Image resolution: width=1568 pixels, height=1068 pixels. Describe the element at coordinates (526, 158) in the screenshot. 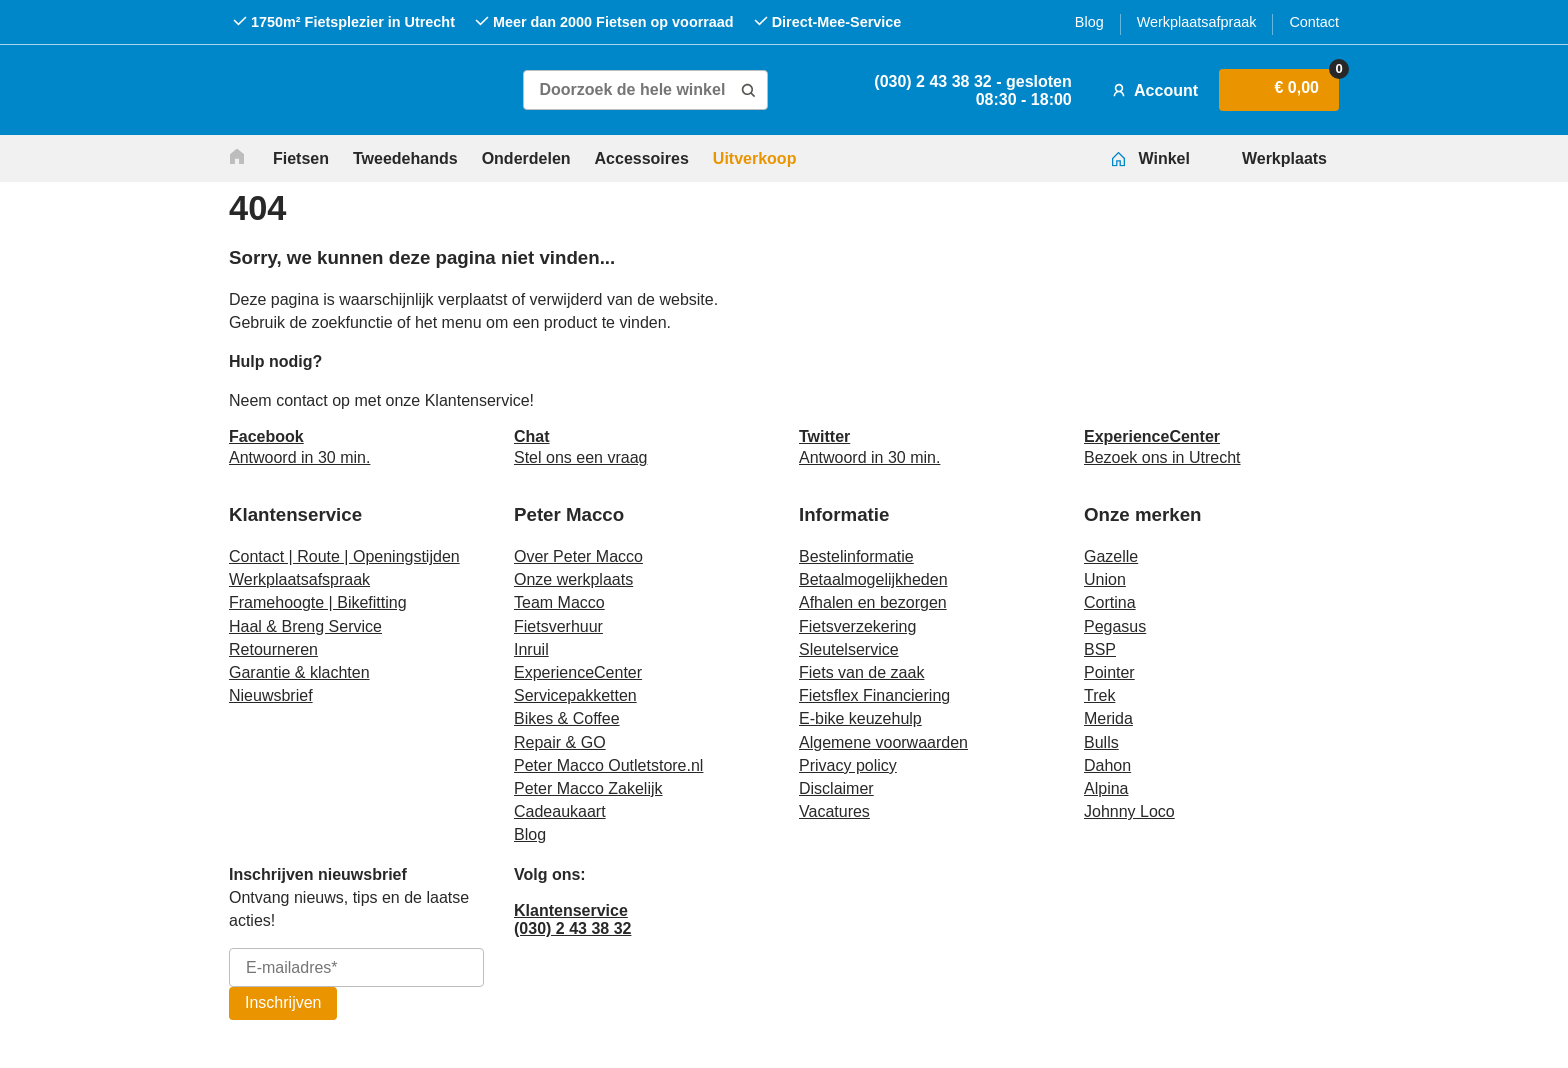

I see `Onderdelen` at that location.